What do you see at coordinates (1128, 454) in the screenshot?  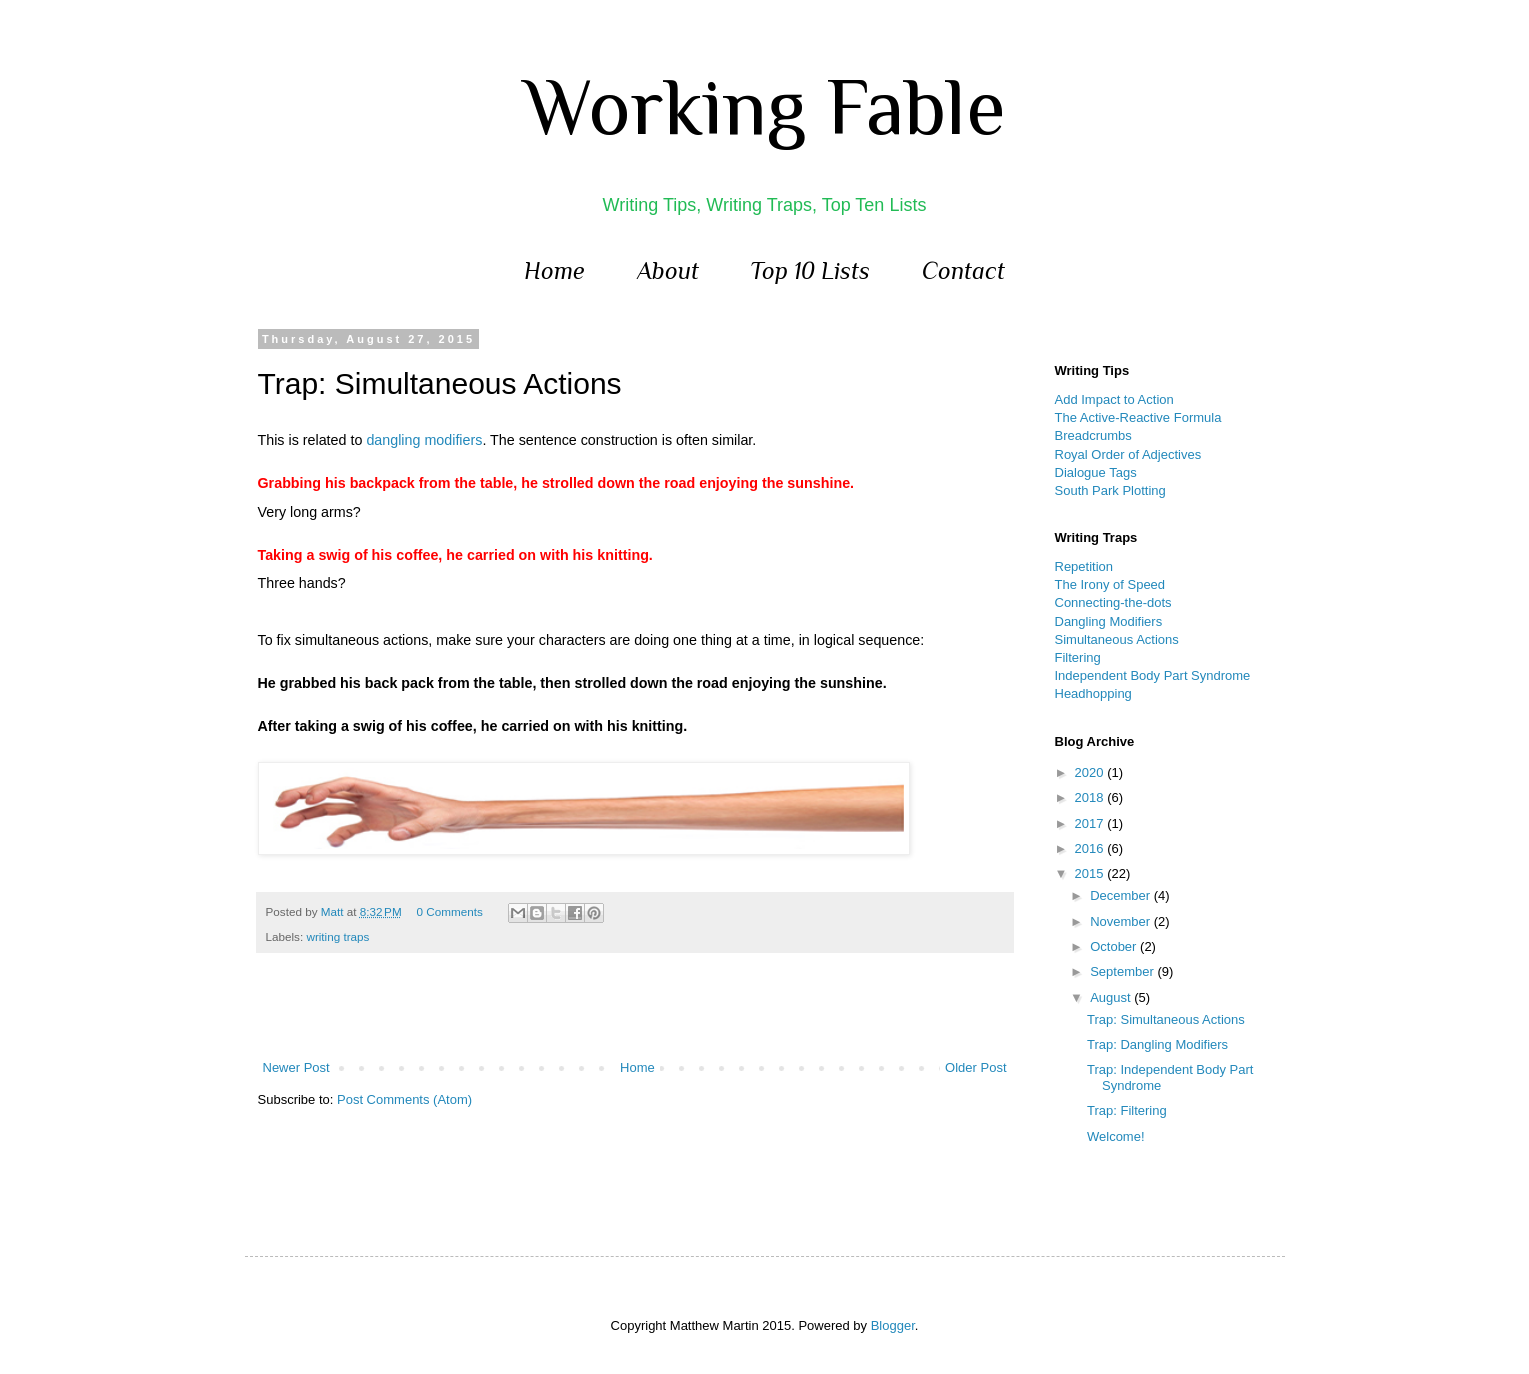 I see `Royal Order of Adjectives` at bounding box center [1128, 454].